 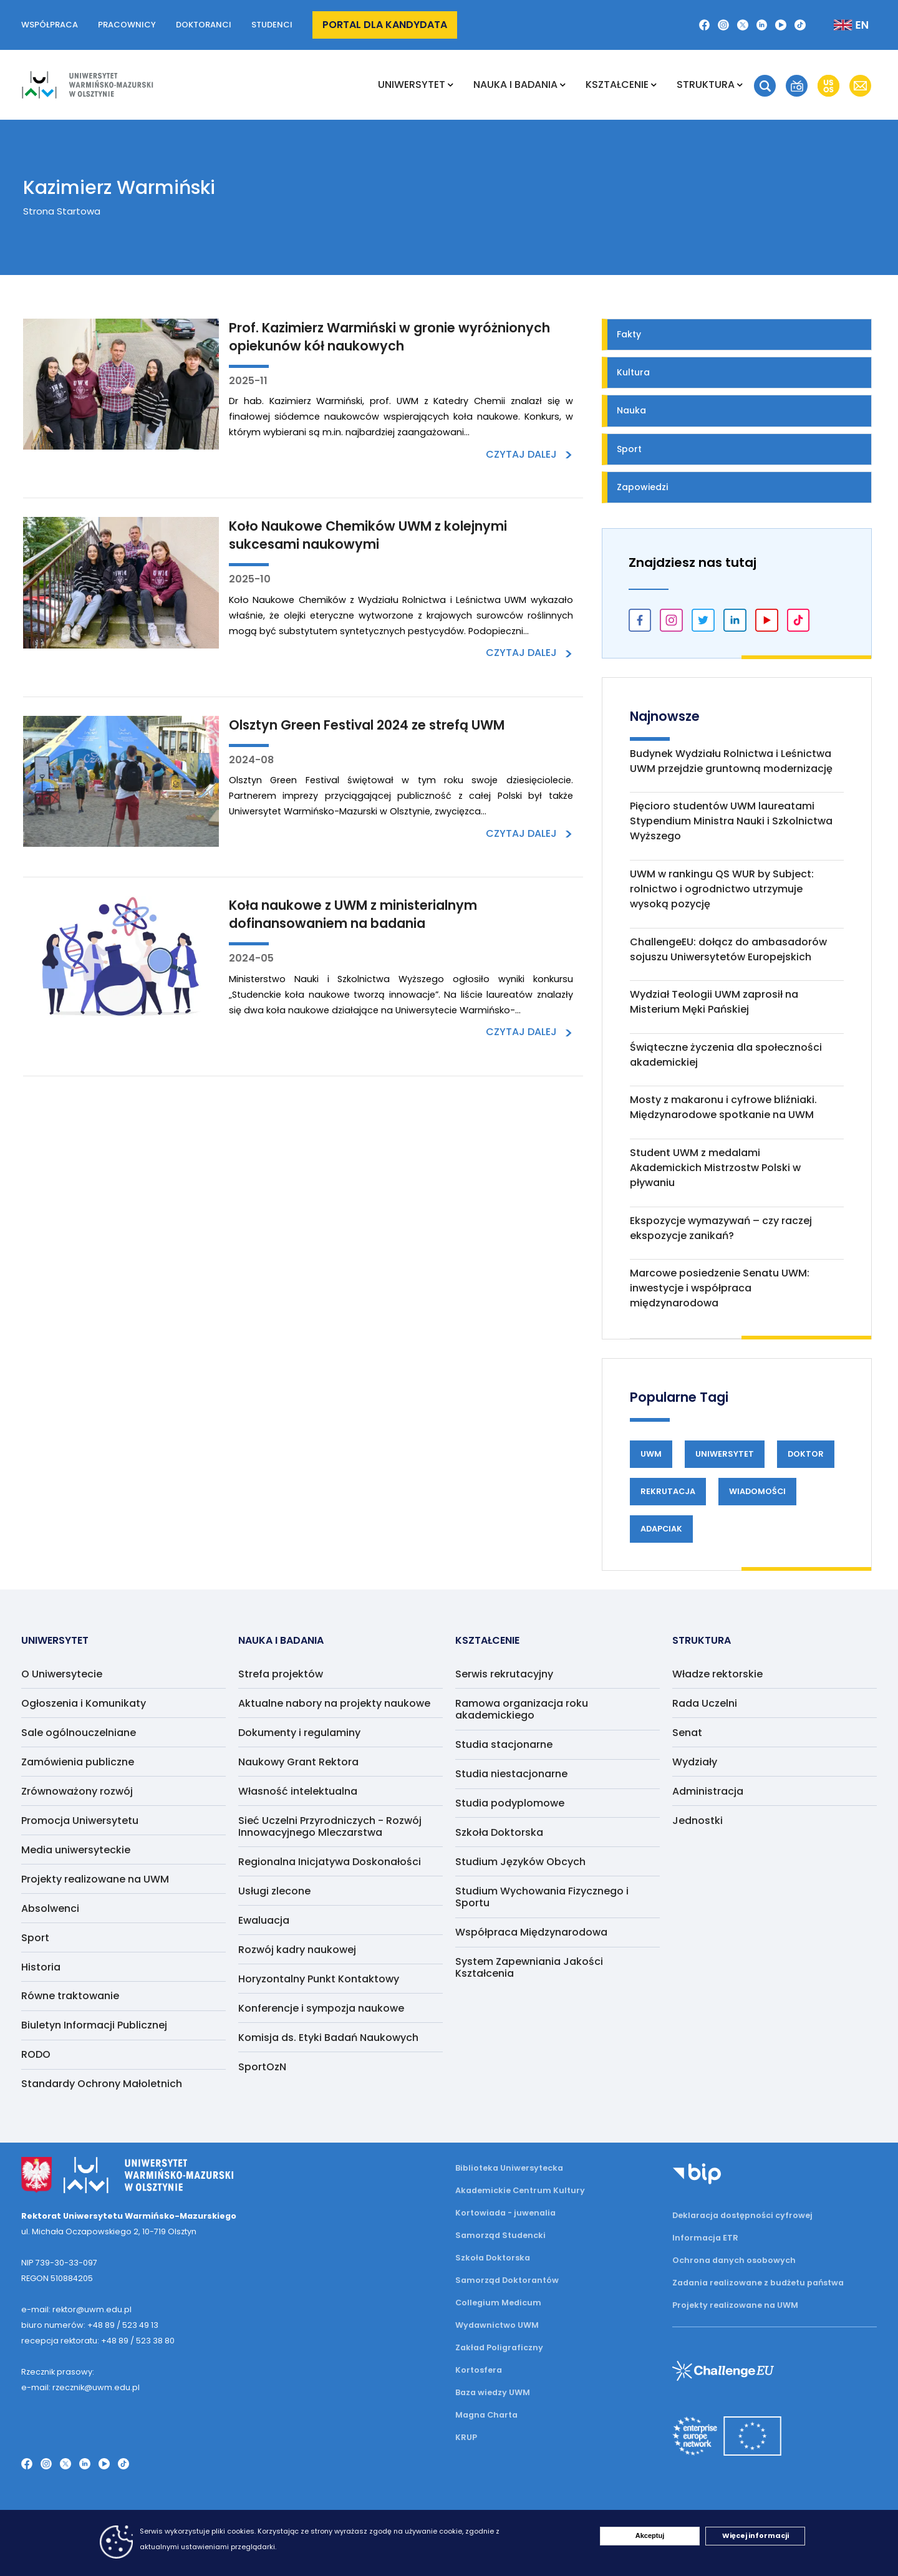 What do you see at coordinates (329, 1862) in the screenshot?
I see `Regionalna Inicjatywa Doskonałości [menuitem]` at bounding box center [329, 1862].